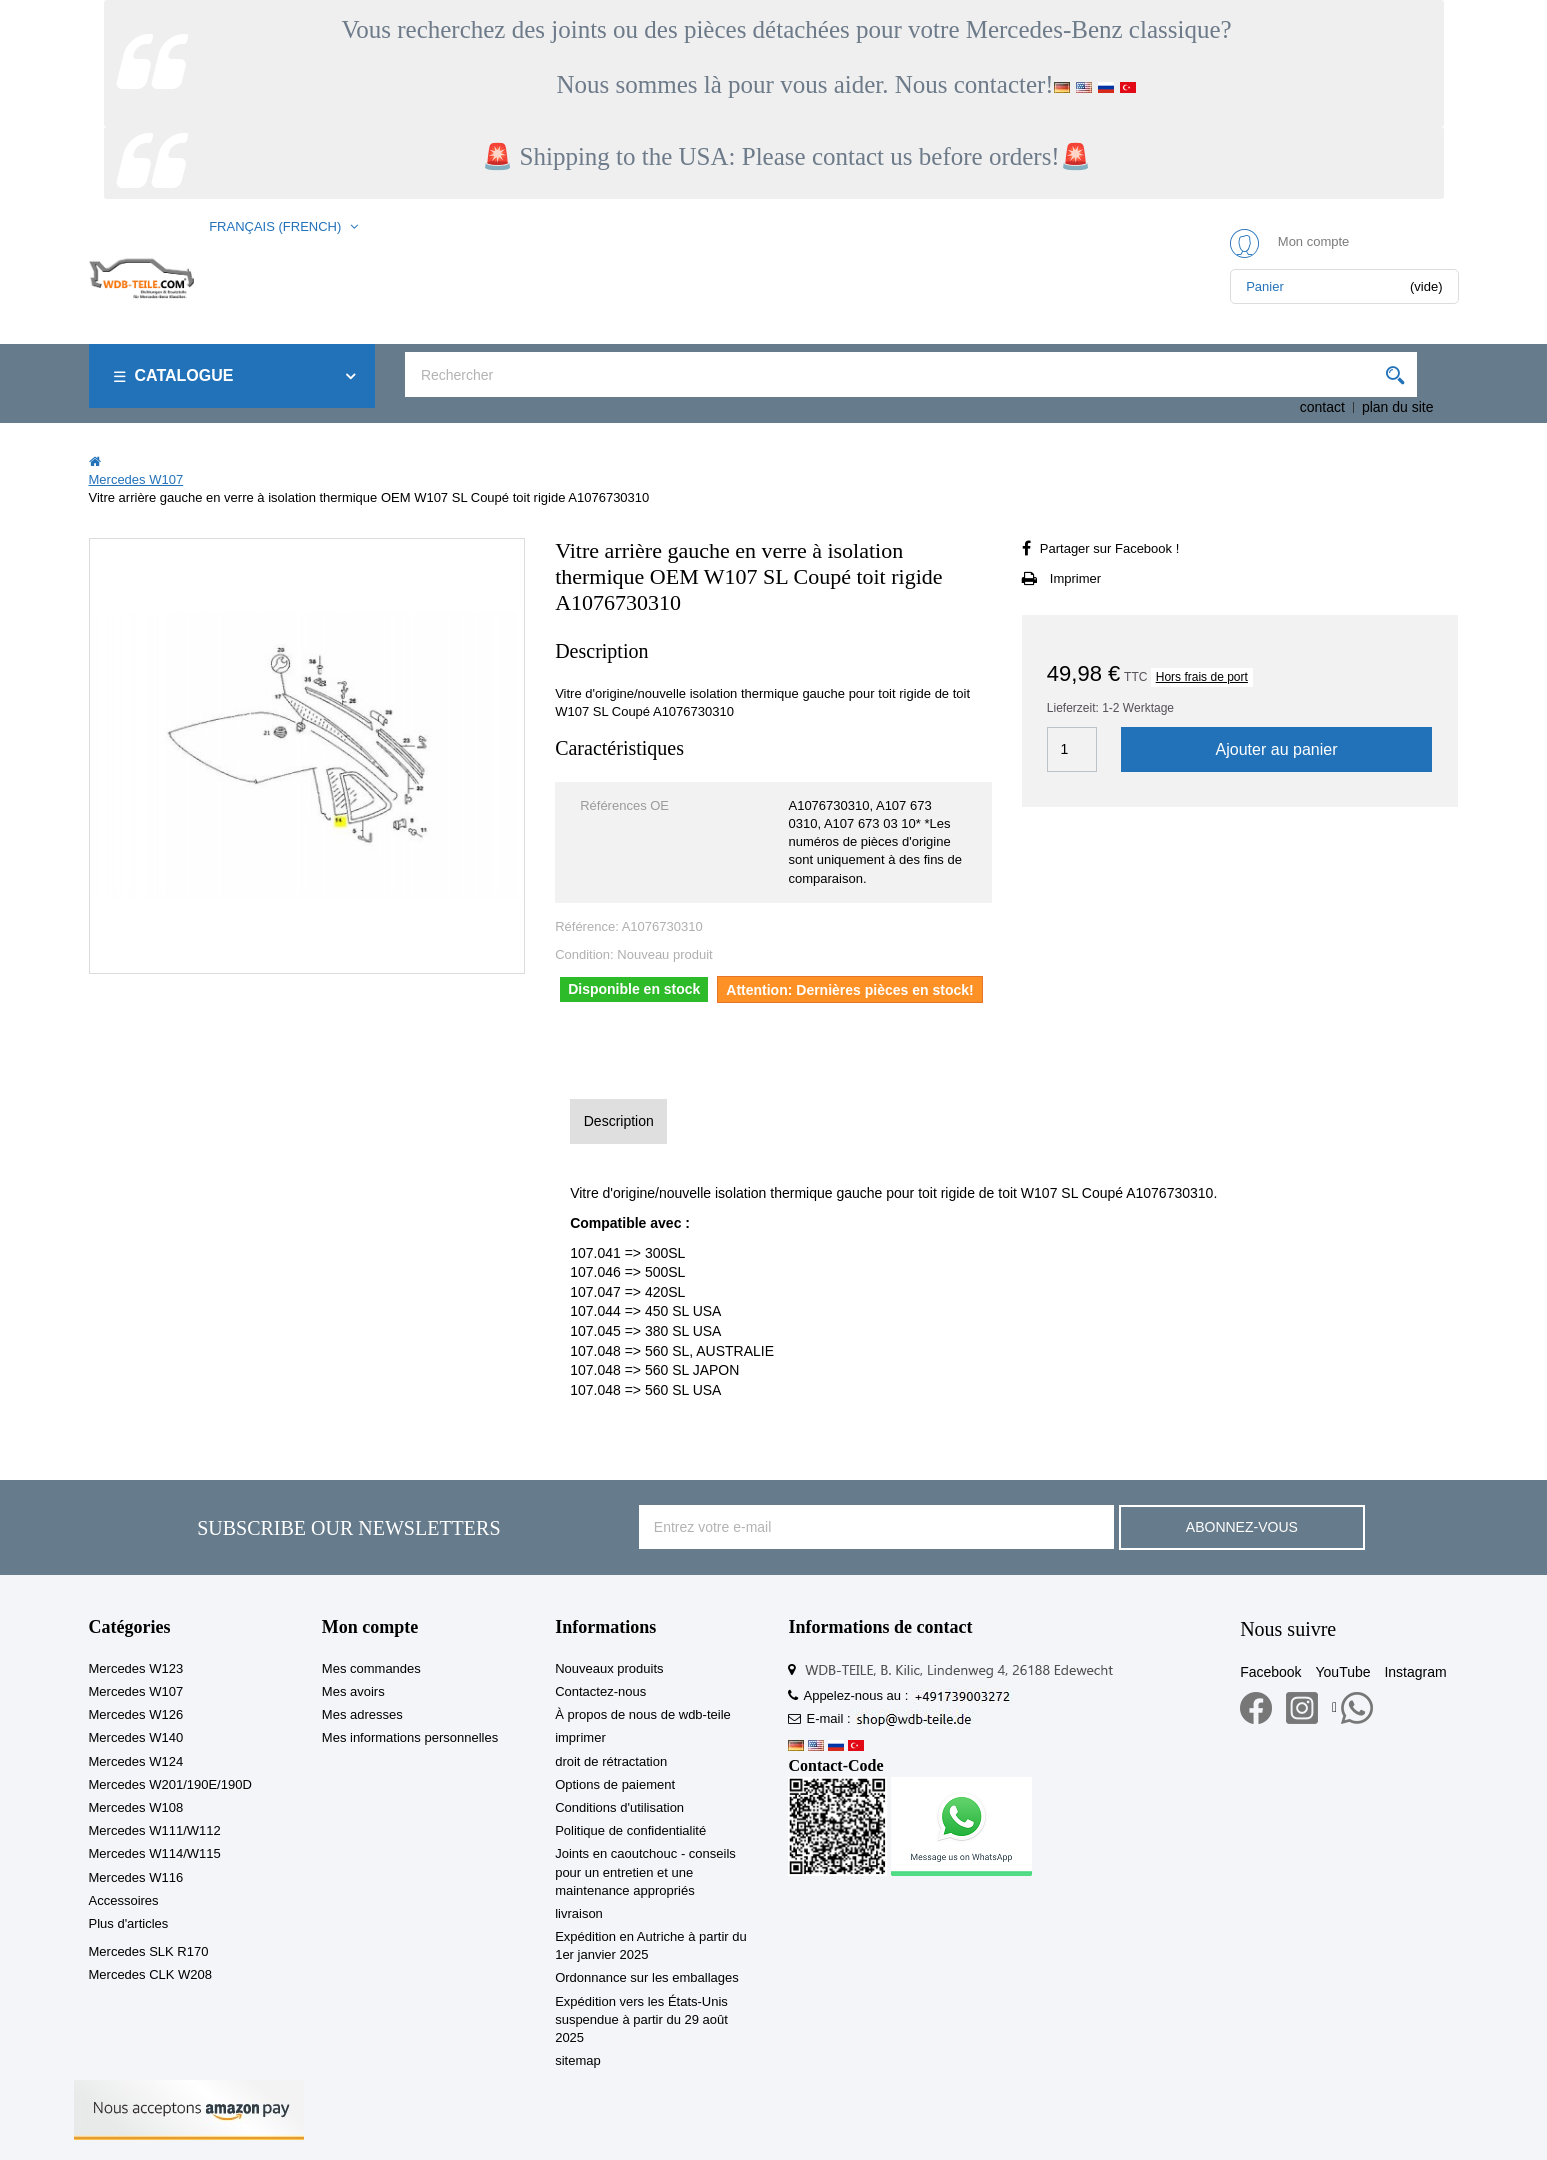  Describe the element at coordinates (136, 1714) in the screenshot. I see `Mercedes W126` at that location.